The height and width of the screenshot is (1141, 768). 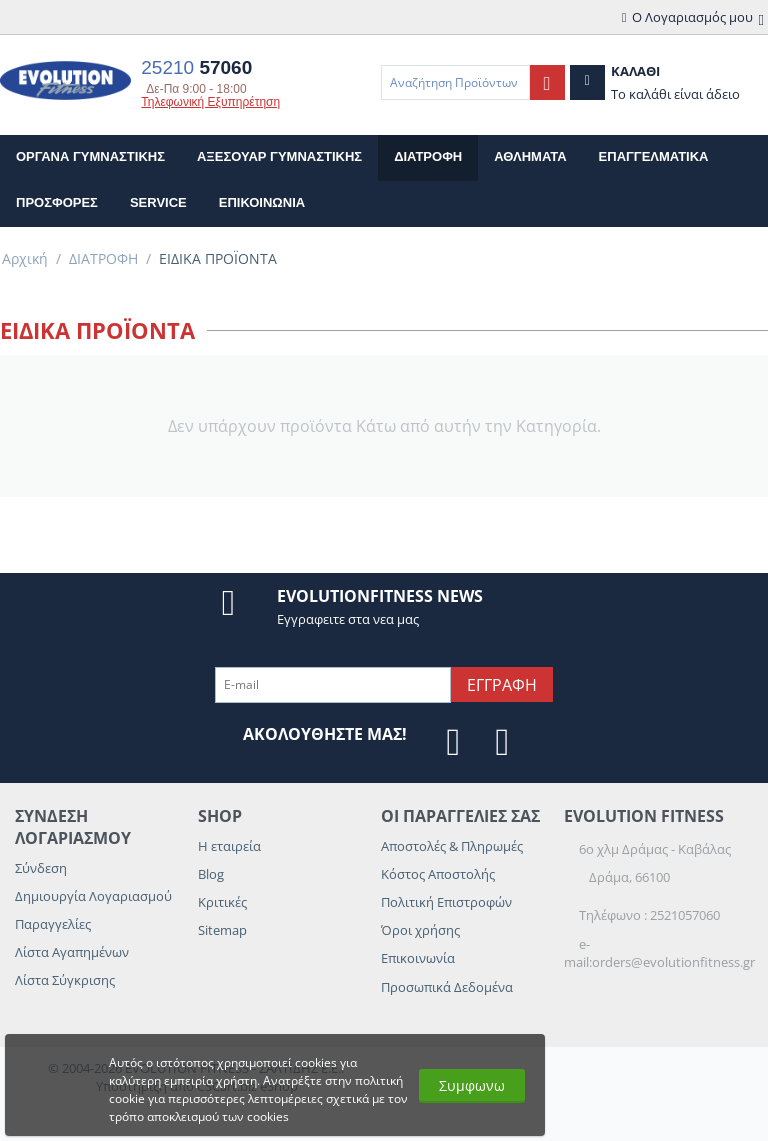 I want to click on ΑΞΕΣΟΥΑΡ ΓΥΜΝΑΣΤΙΚΗΣ, so click(x=279, y=156).